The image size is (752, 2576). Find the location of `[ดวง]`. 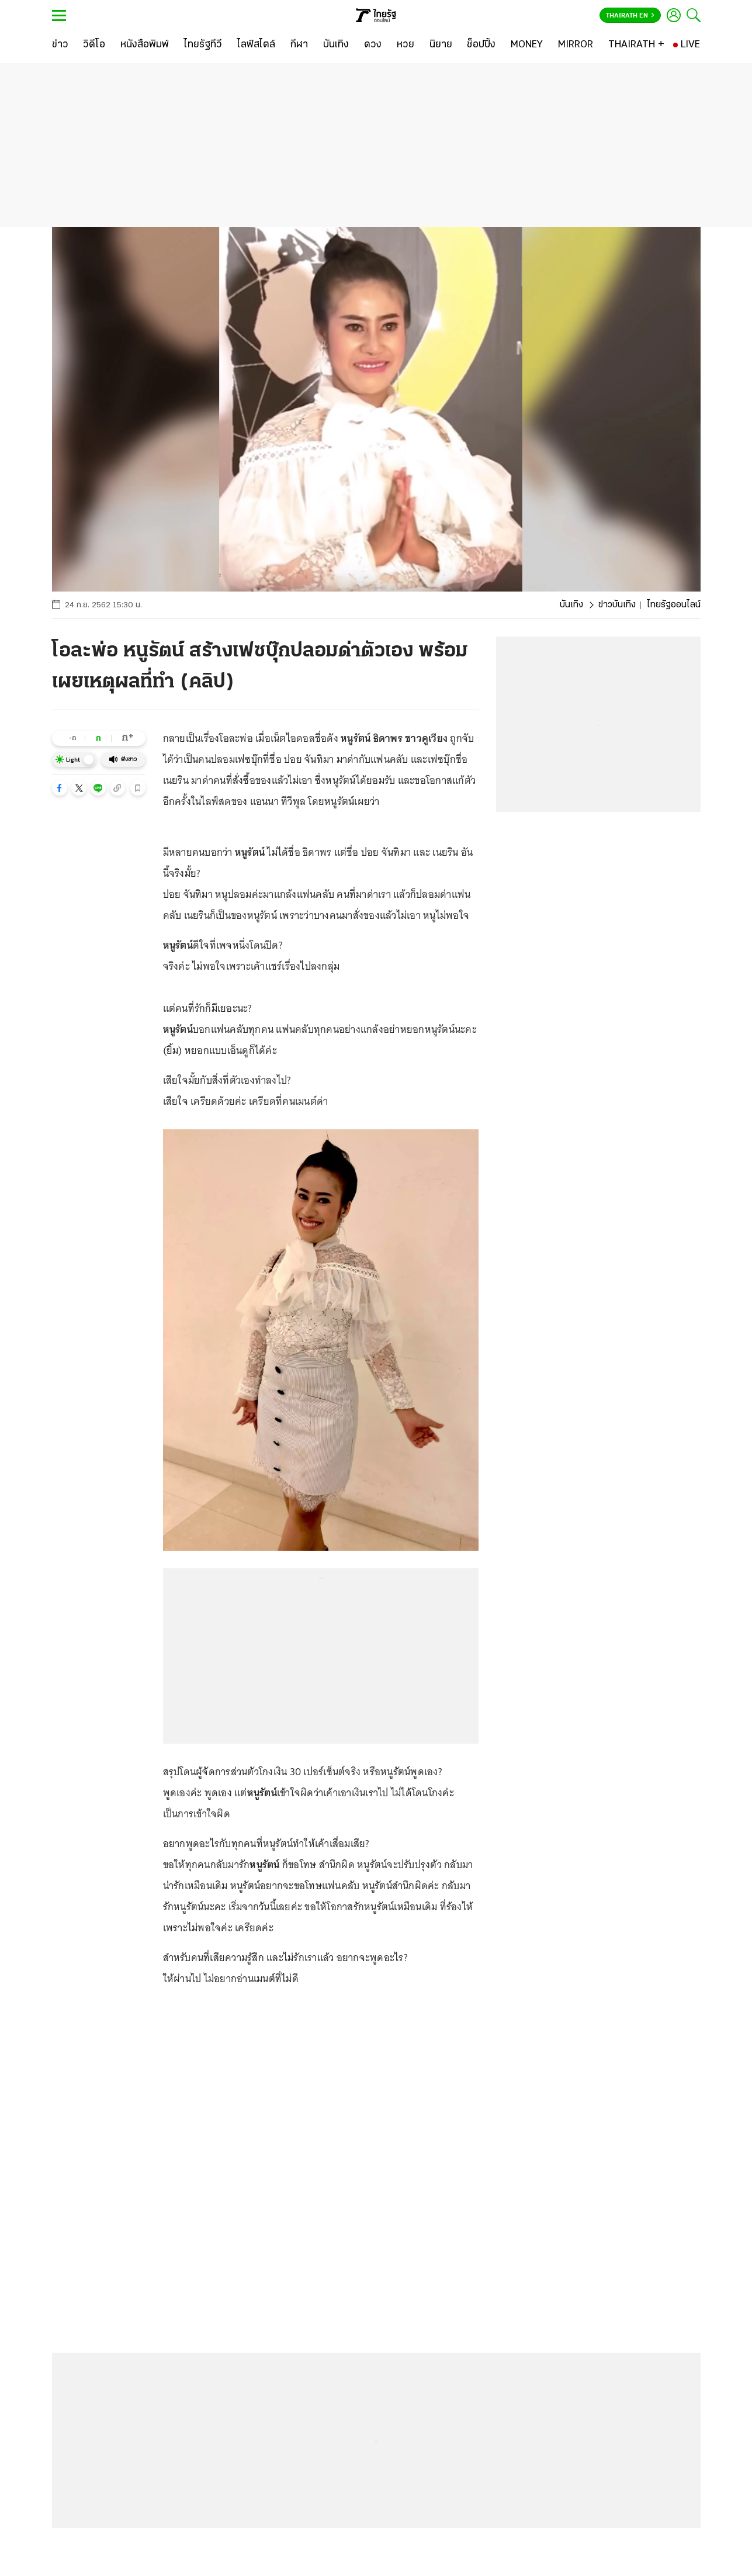

[ดวง] is located at coordinates (373, 45).